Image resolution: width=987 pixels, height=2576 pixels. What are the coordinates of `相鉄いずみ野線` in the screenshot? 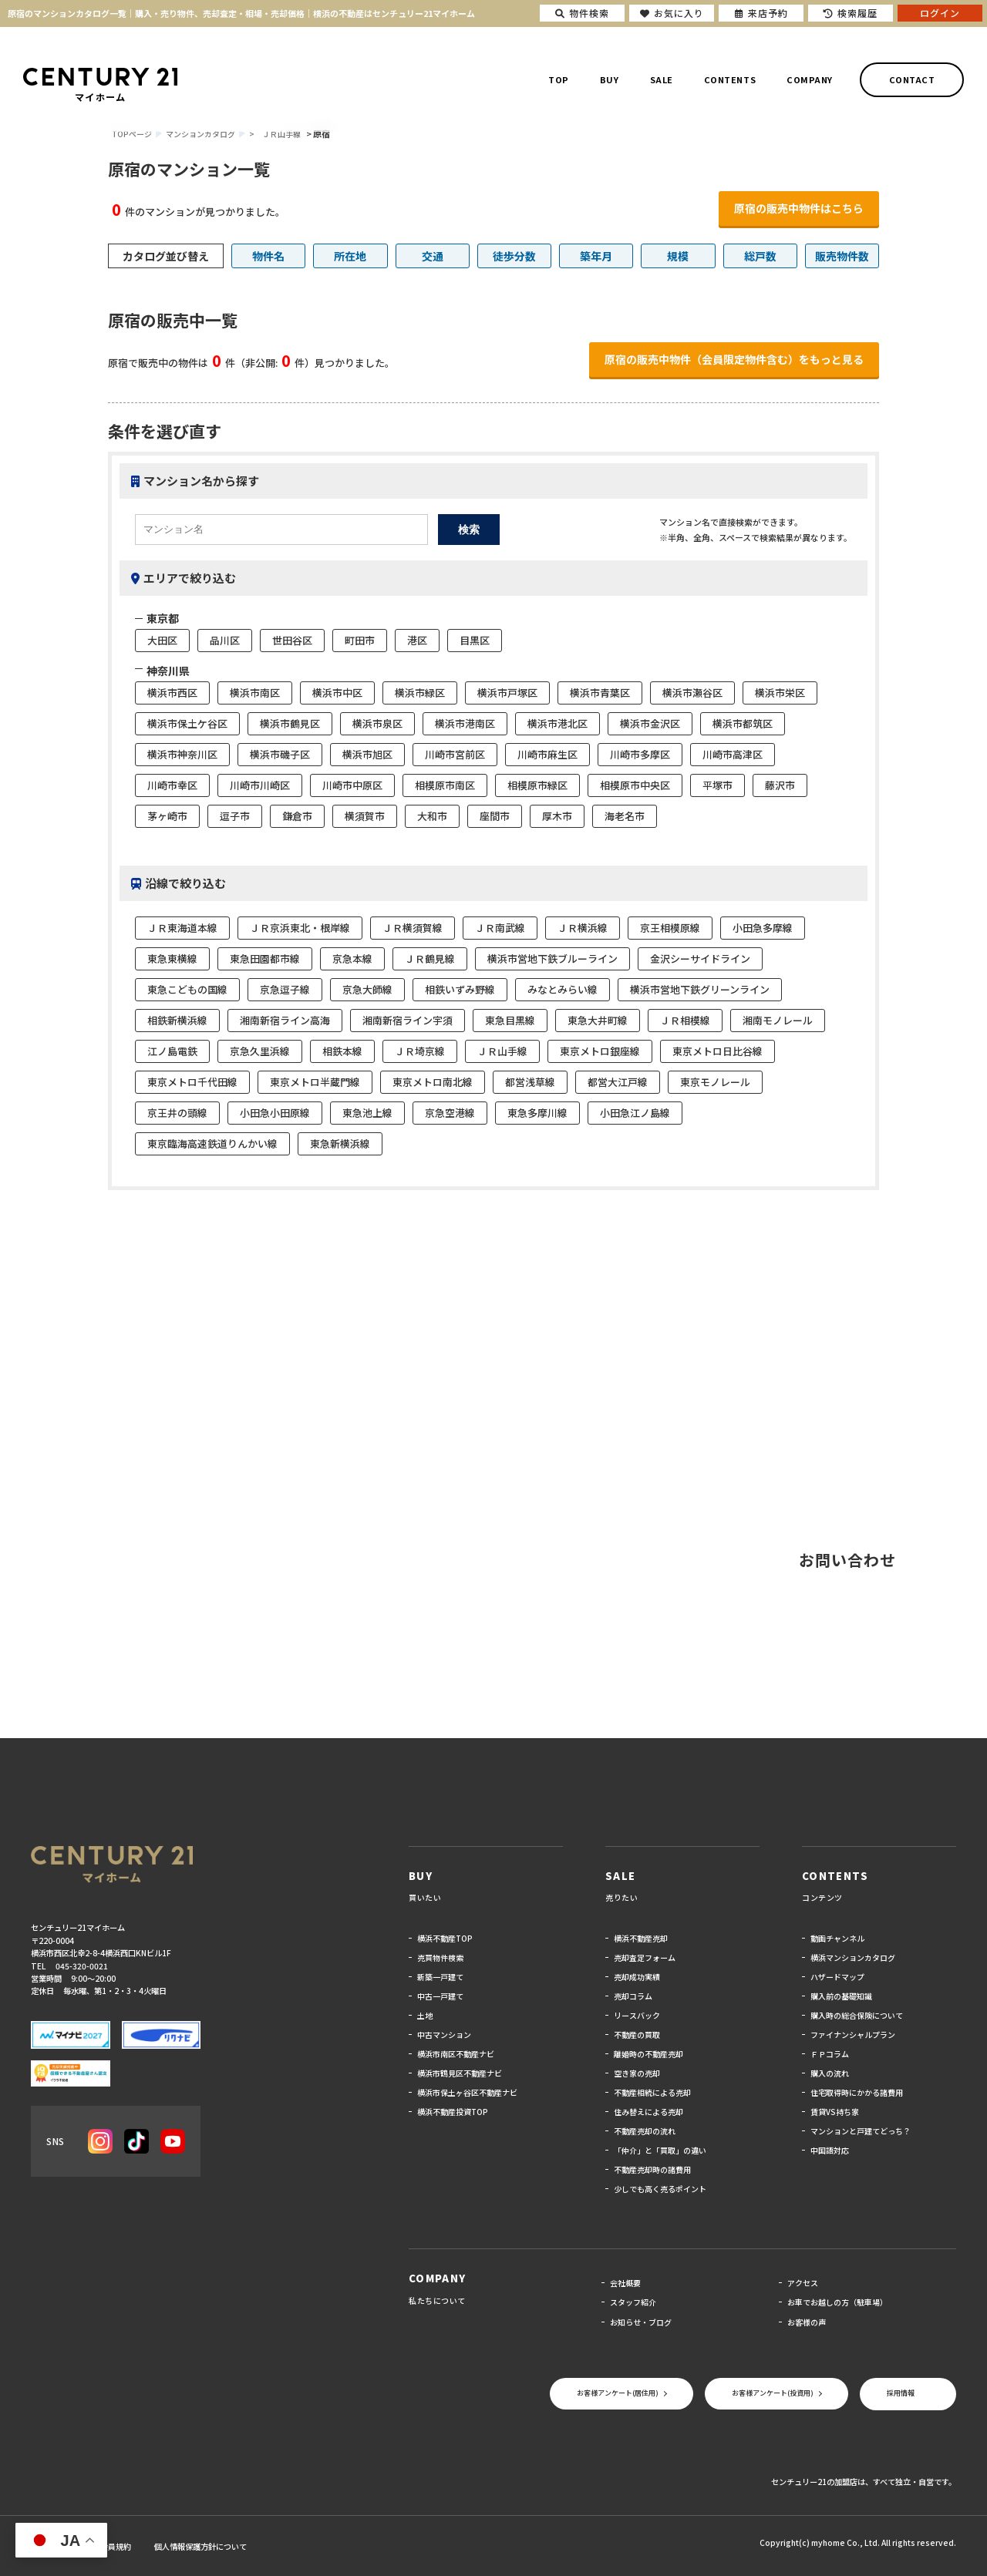 It's located at (460, 989).